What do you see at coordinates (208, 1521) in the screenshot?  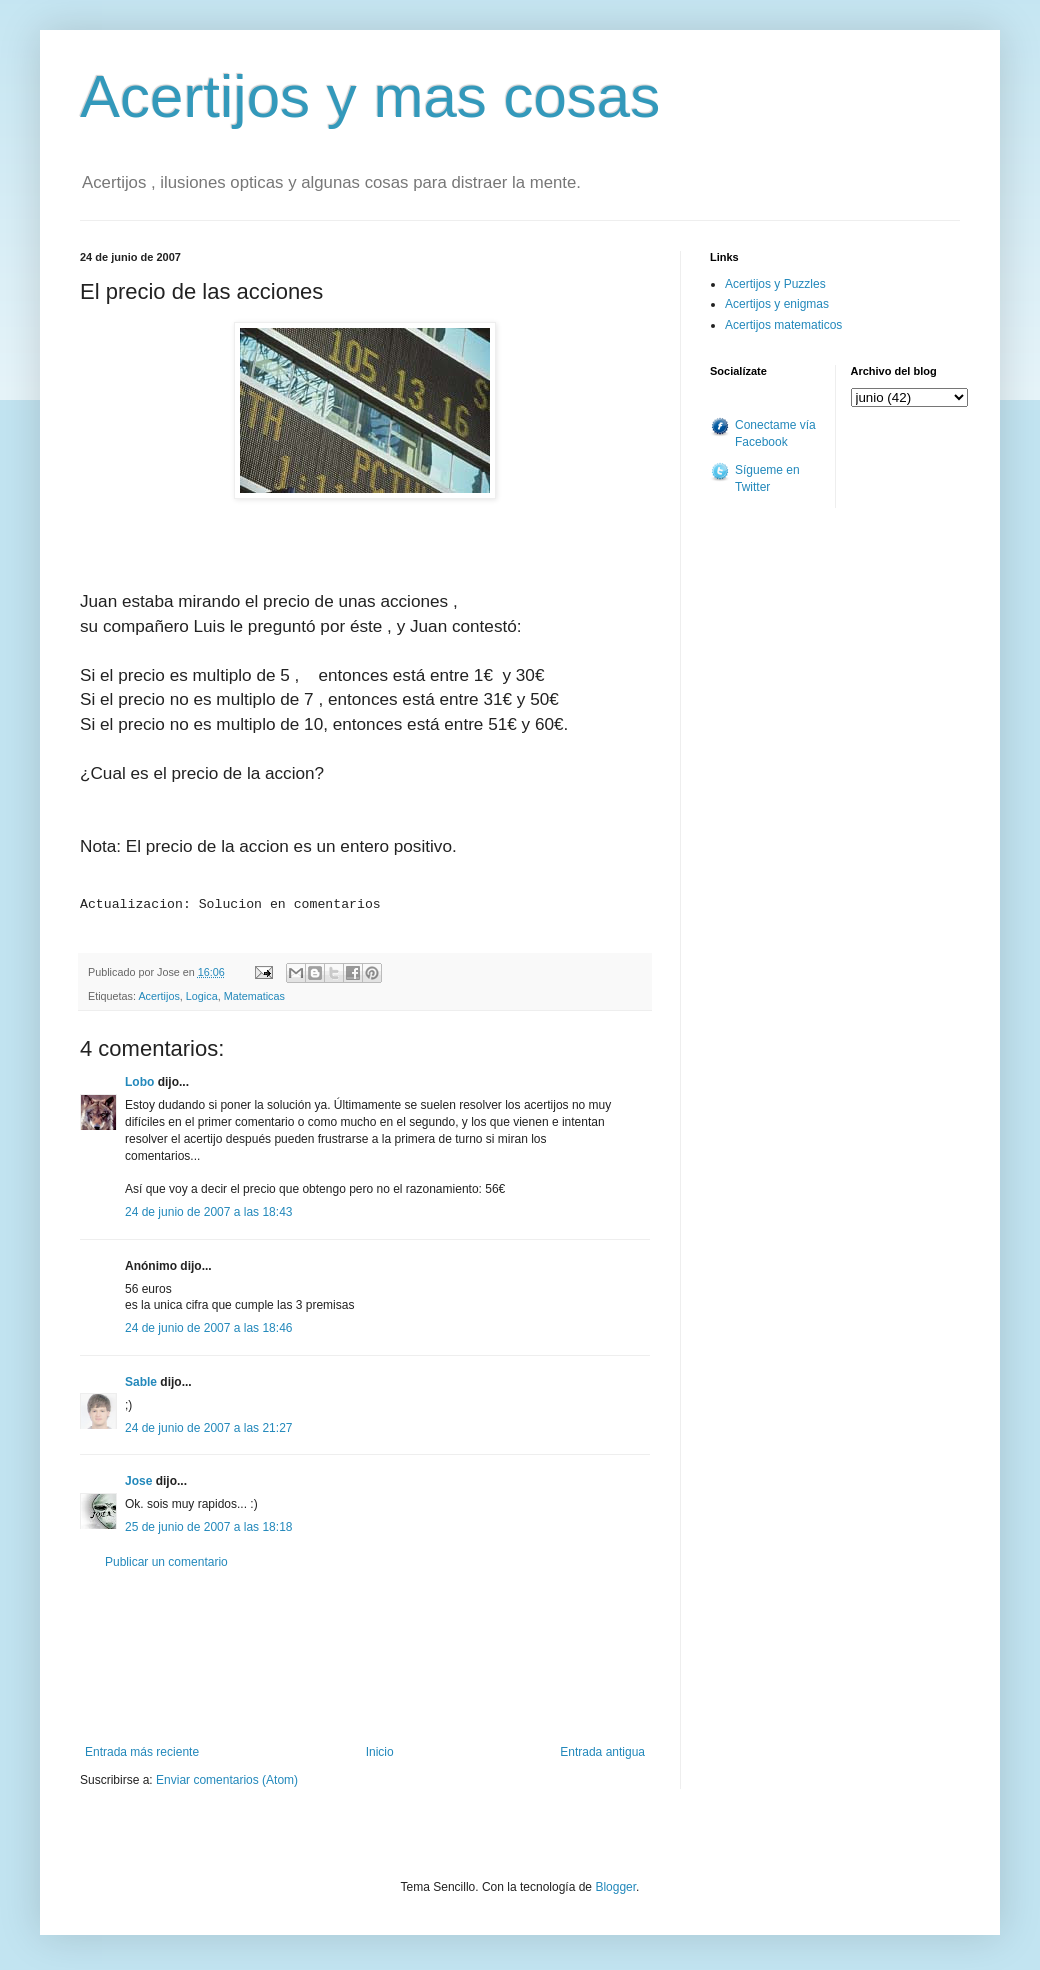 I see `25 de junio de 2007 a las 18:18` at bounding box center [208, 1521].